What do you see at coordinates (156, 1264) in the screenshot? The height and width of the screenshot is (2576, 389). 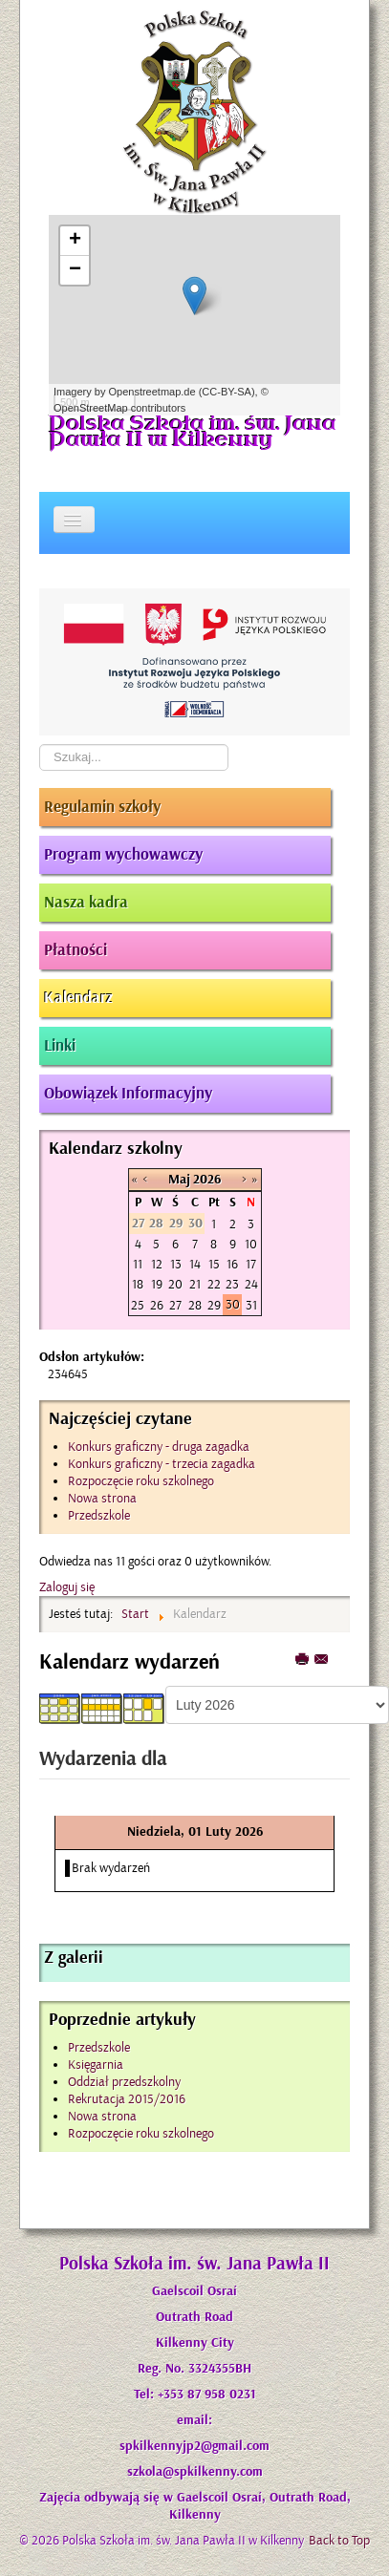 I see `12` at bounding box center [156, 1264].